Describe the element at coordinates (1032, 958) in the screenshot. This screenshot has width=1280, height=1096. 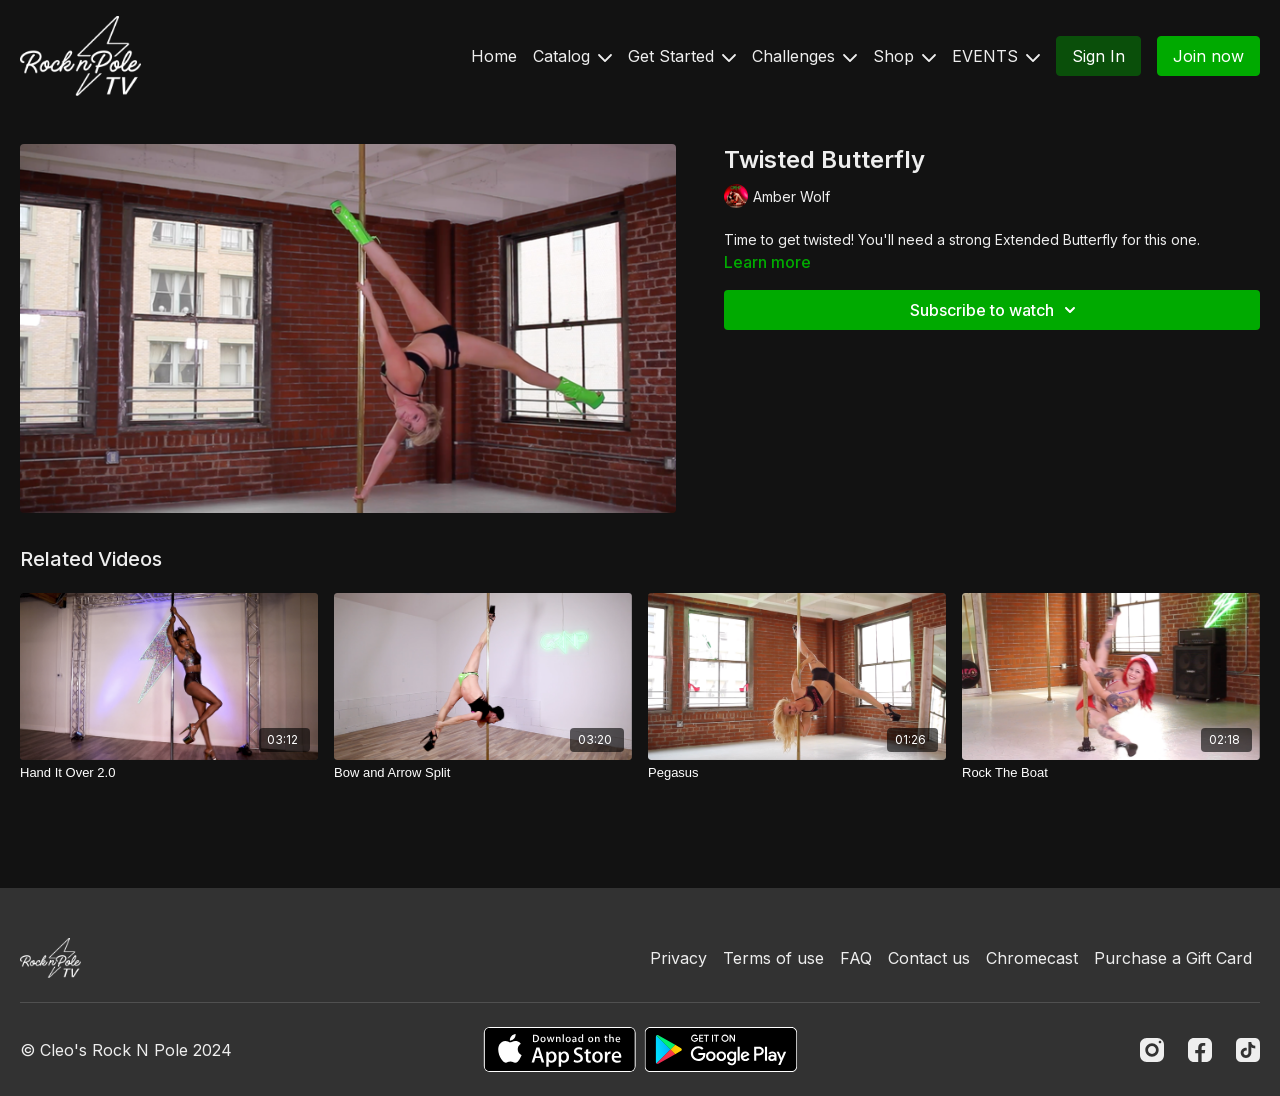
I see `Chromecast` at that location.